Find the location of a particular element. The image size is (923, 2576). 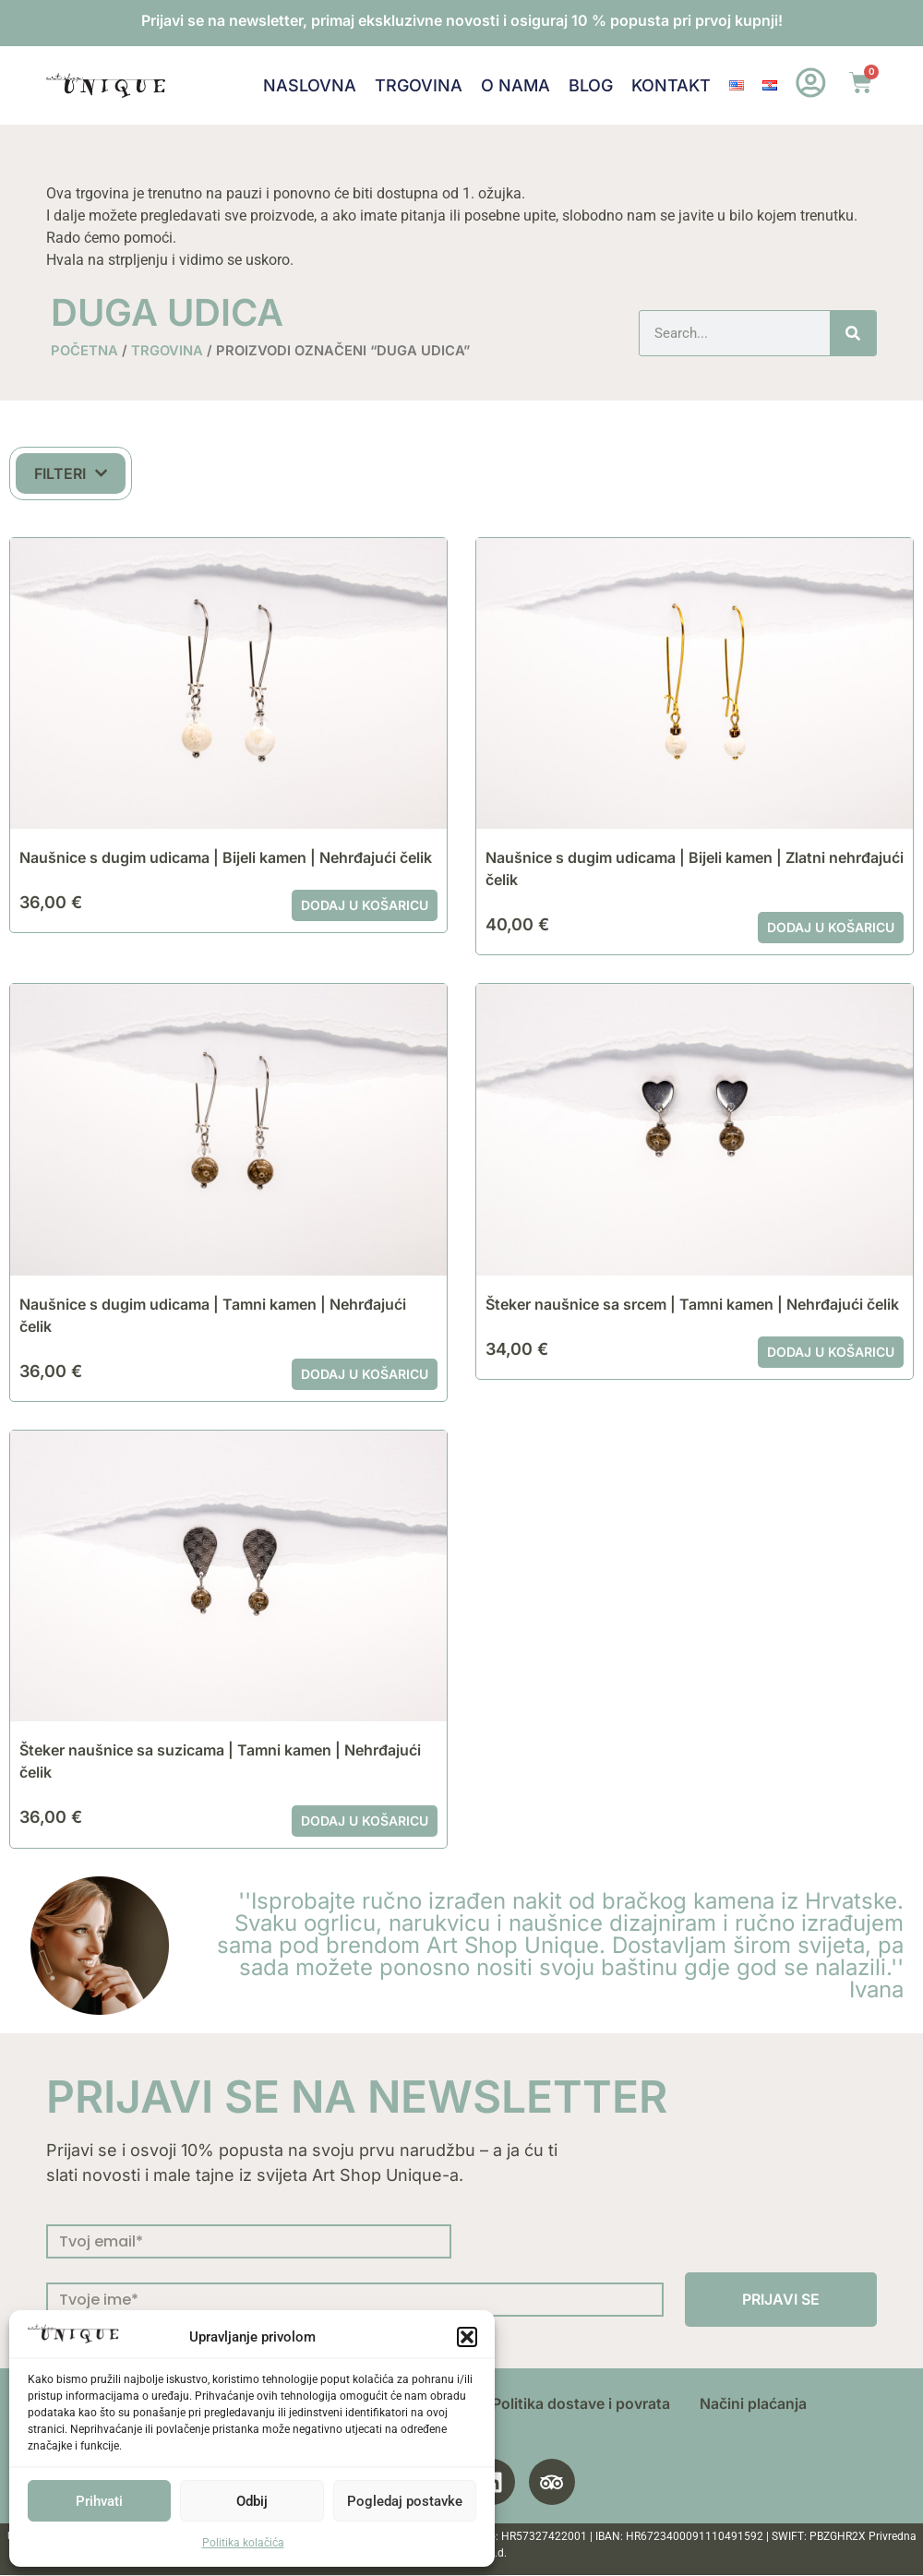

Politika kolačića is located at coordinates (243, 2542).